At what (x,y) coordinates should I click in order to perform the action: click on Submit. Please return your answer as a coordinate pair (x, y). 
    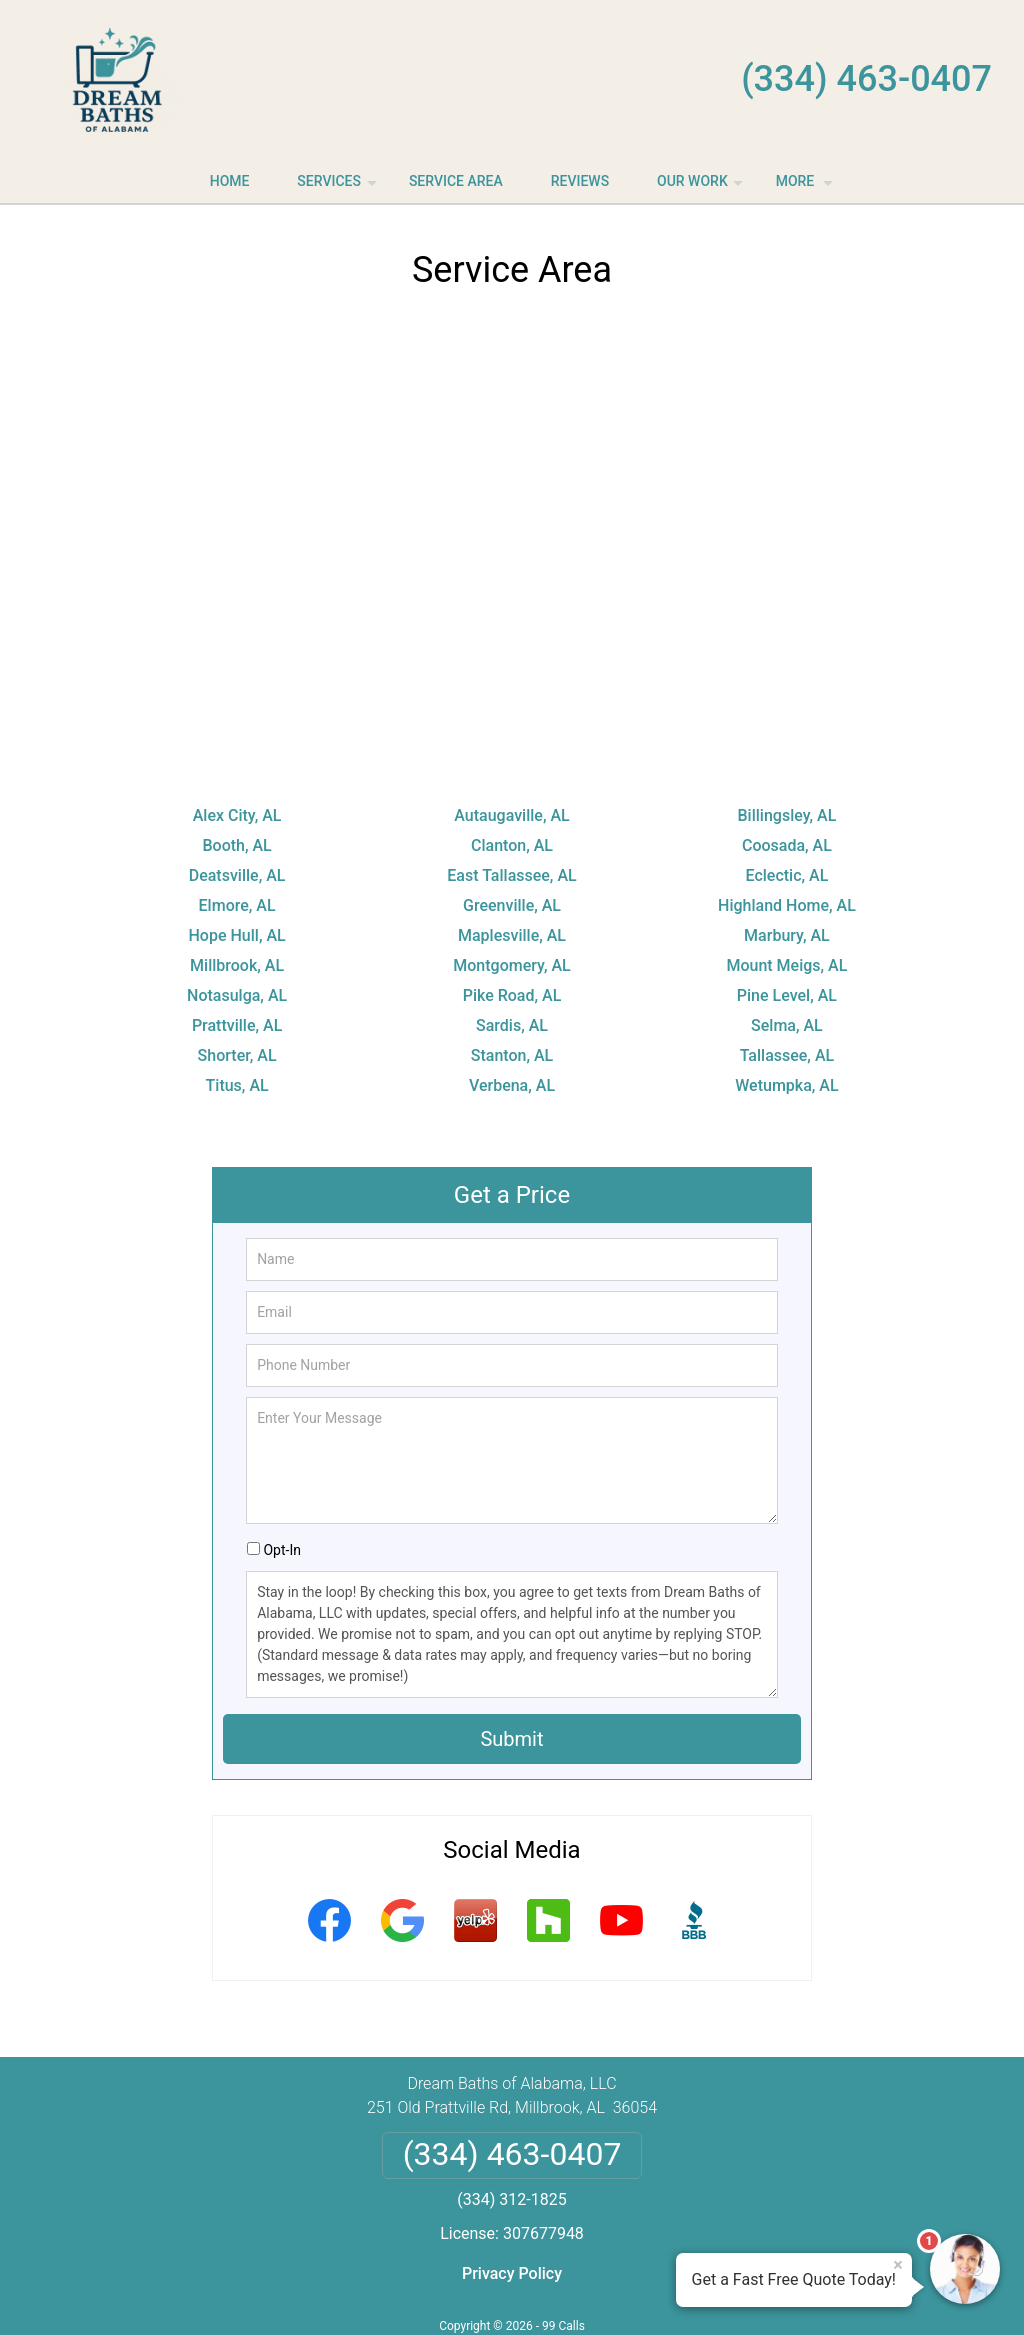
    Looking at the image, I should click on (511, 1739).